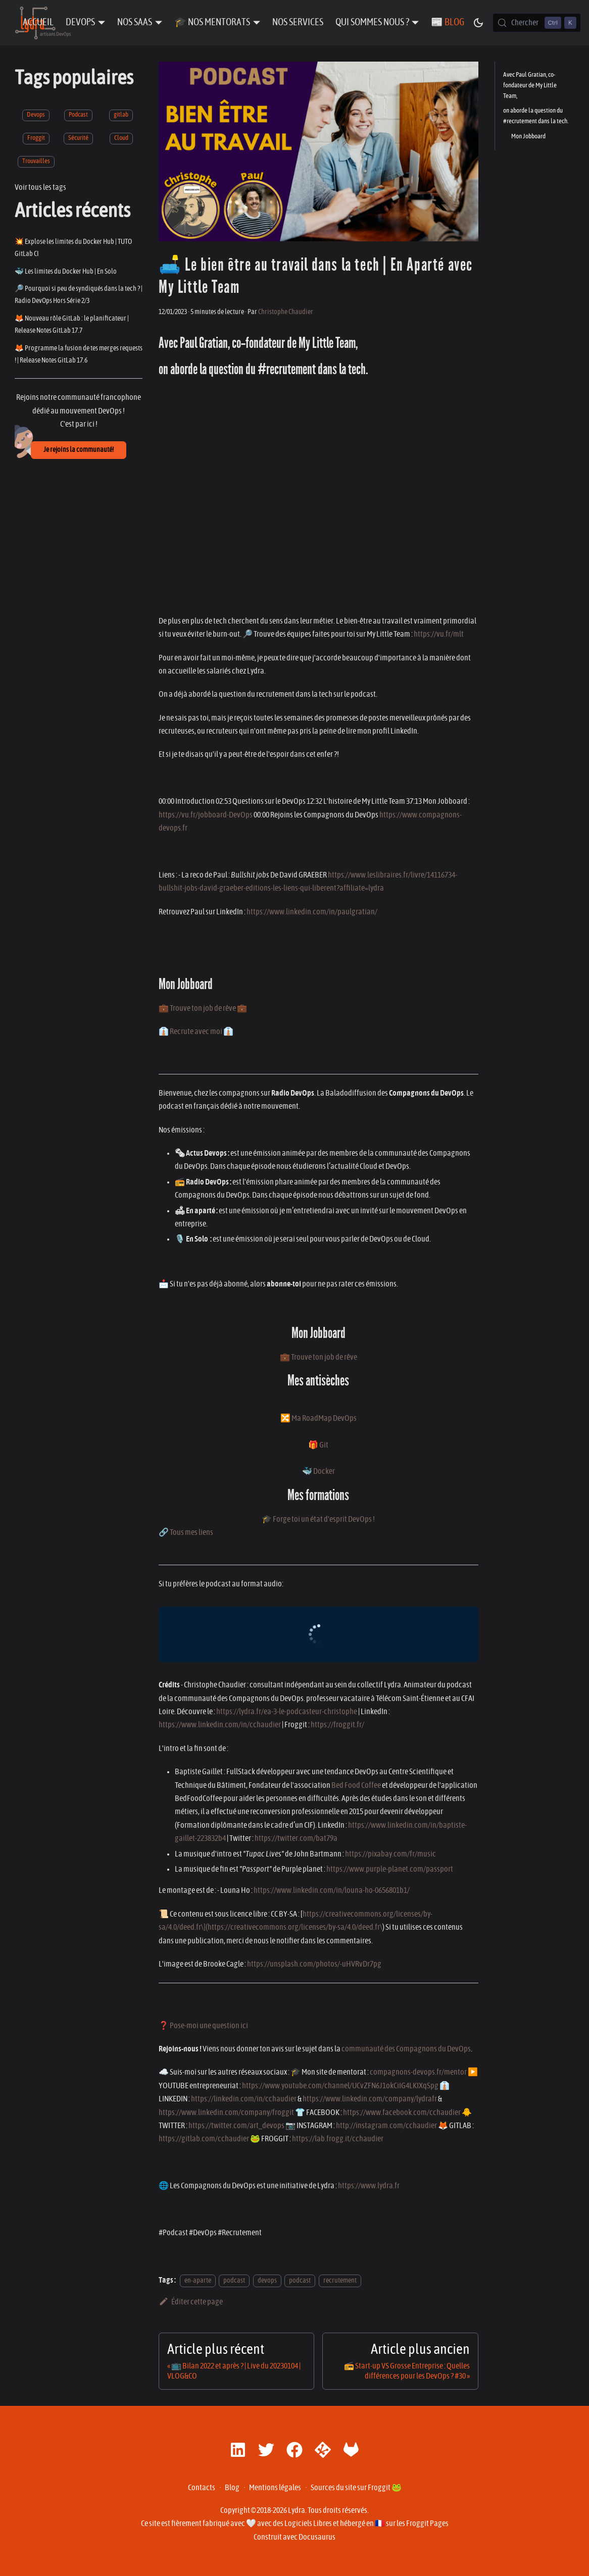 The width and height of the screenshot is (589, 2576). What do you see at coordinates (275, 2488) in the screenshot?
I see `Mentions légales` at bounding box center [275, 2488].